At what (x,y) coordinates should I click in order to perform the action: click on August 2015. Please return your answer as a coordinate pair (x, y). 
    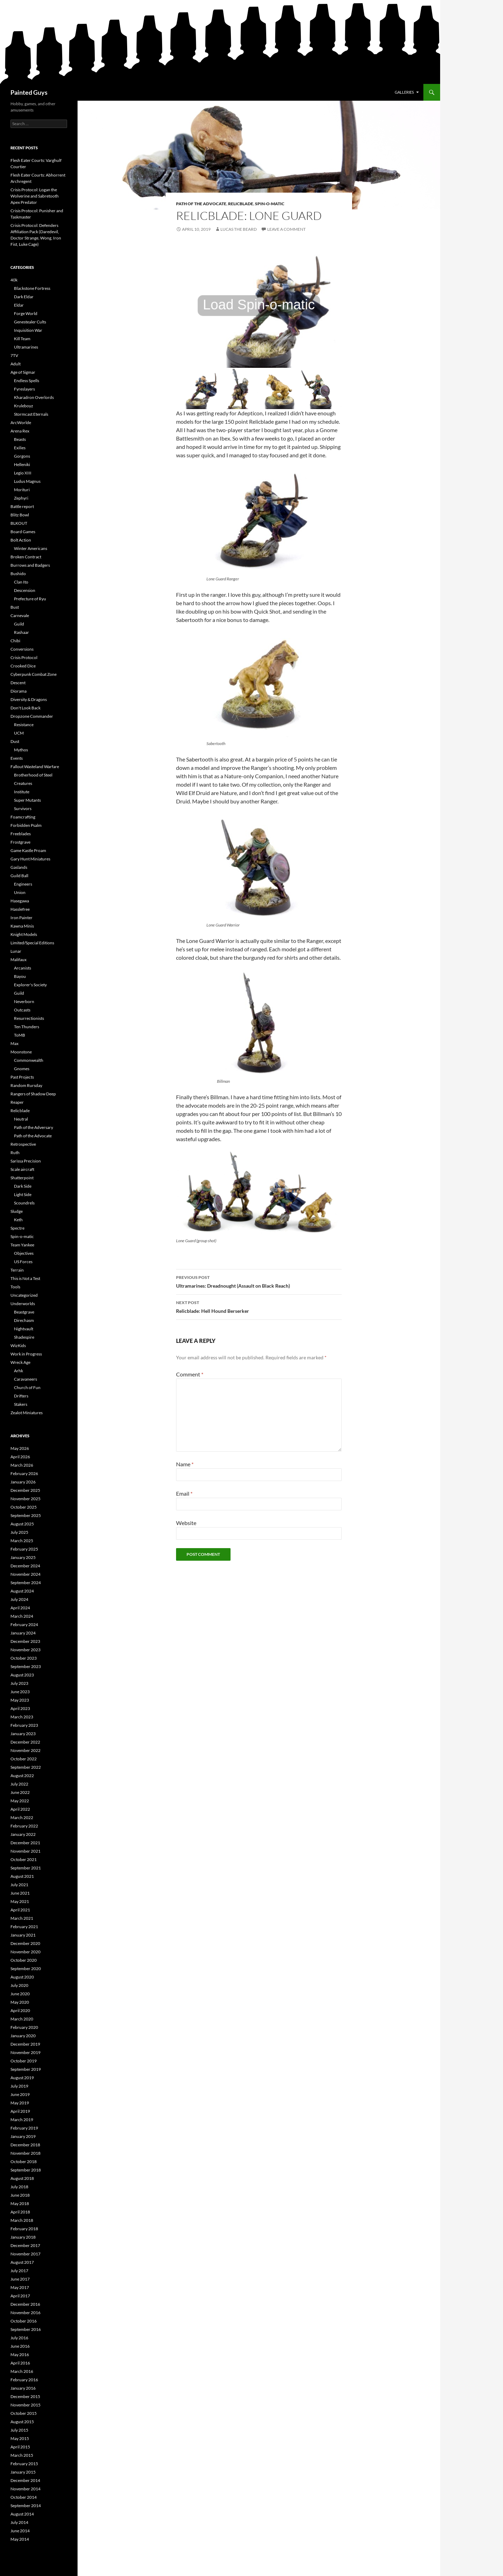
    Looking at the image, I should click on (22, 2421).